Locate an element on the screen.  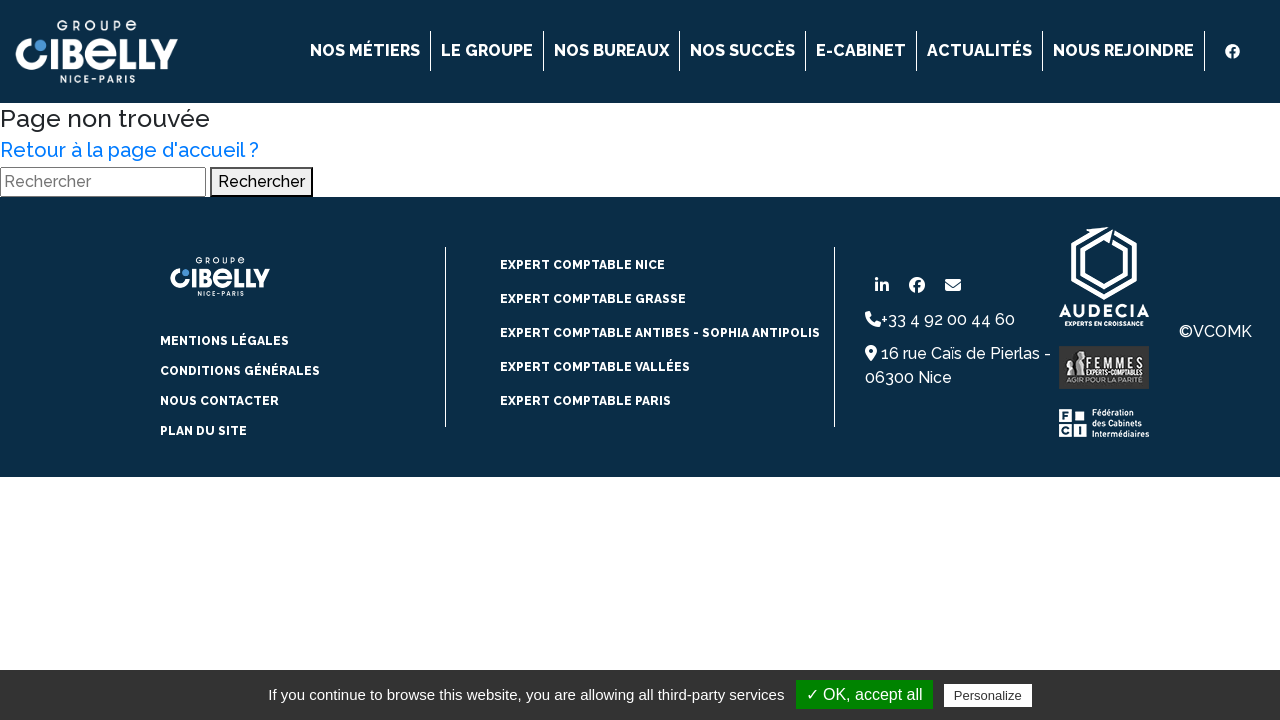
Nos bureaux is located at coordinates (611, 50).